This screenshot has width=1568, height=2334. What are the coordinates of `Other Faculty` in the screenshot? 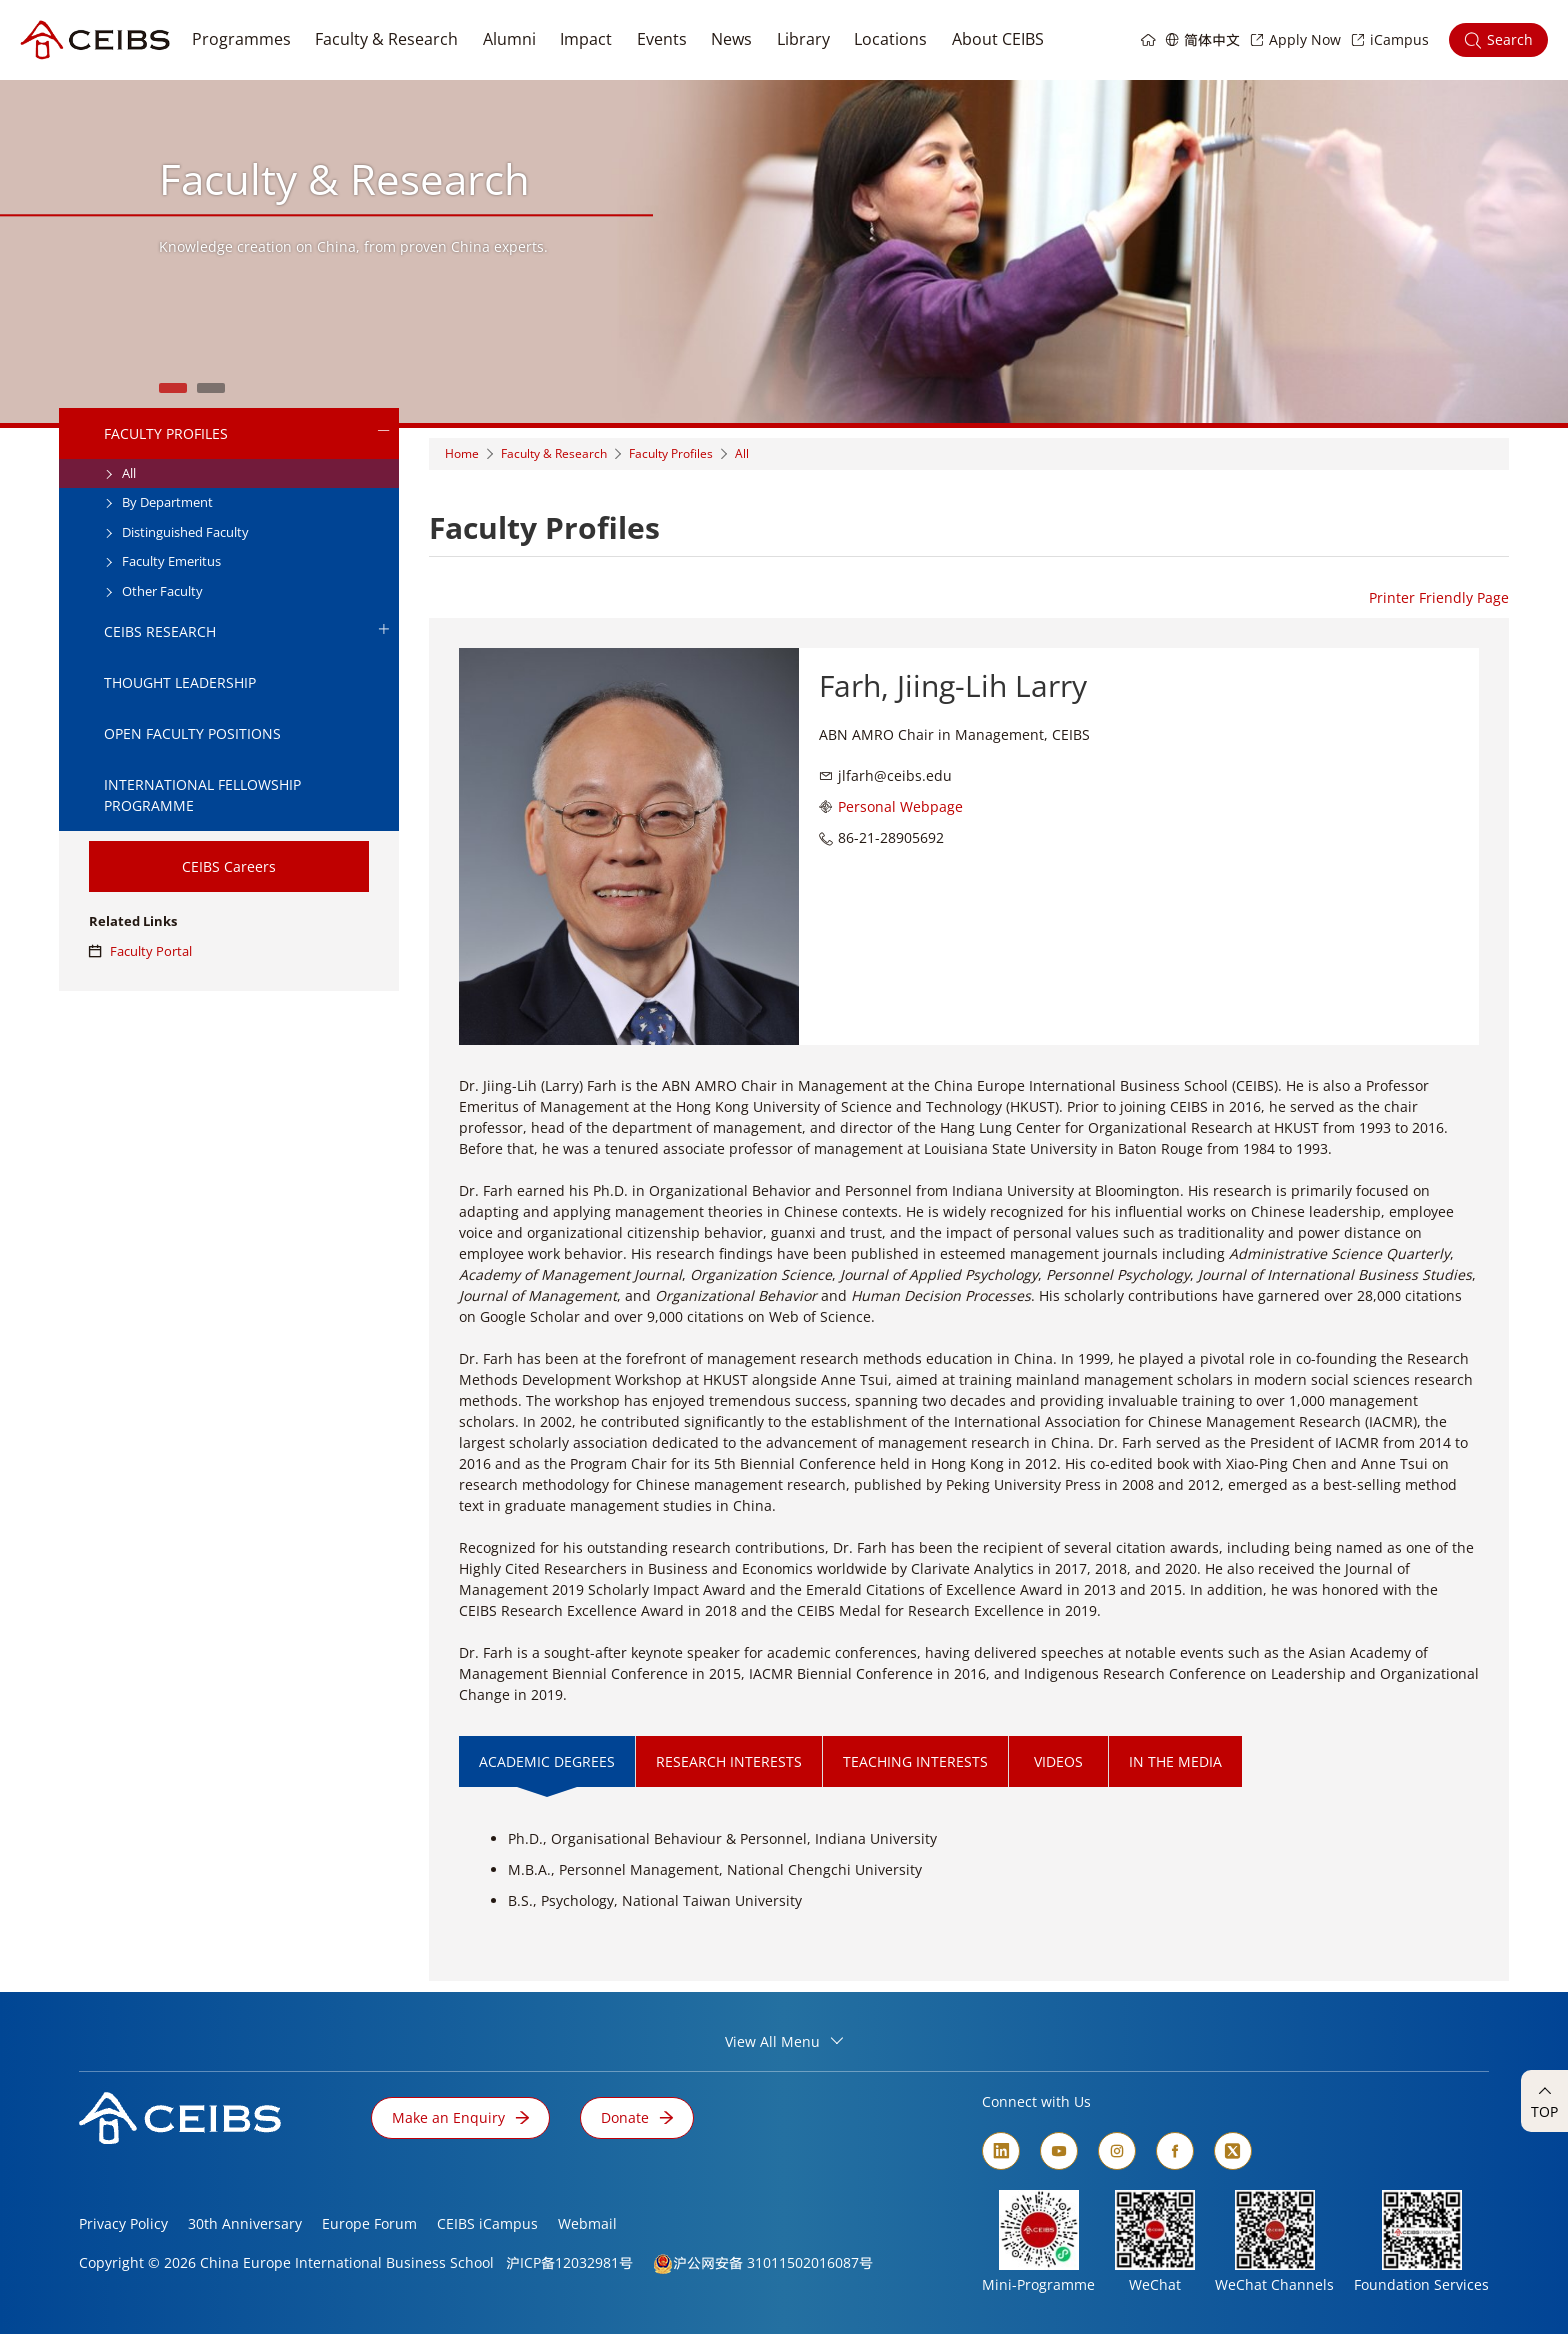 It's located at (153, 591).